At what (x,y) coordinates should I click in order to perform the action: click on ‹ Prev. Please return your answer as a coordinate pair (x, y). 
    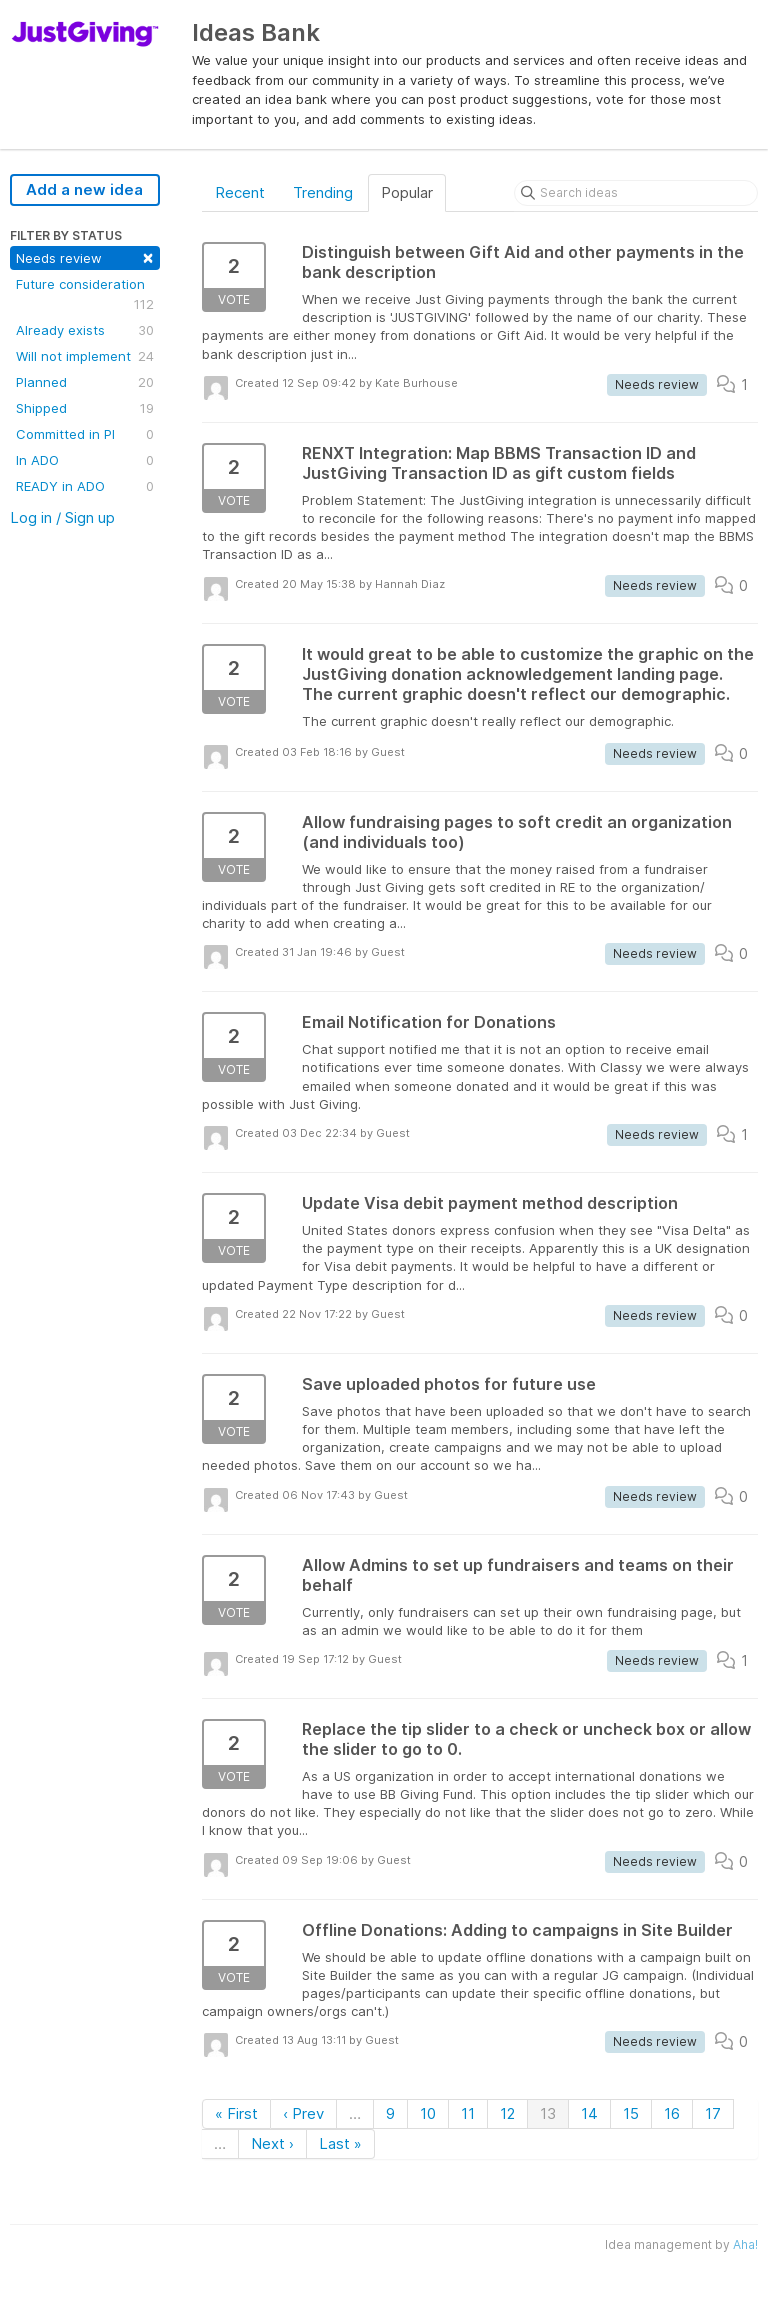
    Looking at the image, I should click on (303, 2113).